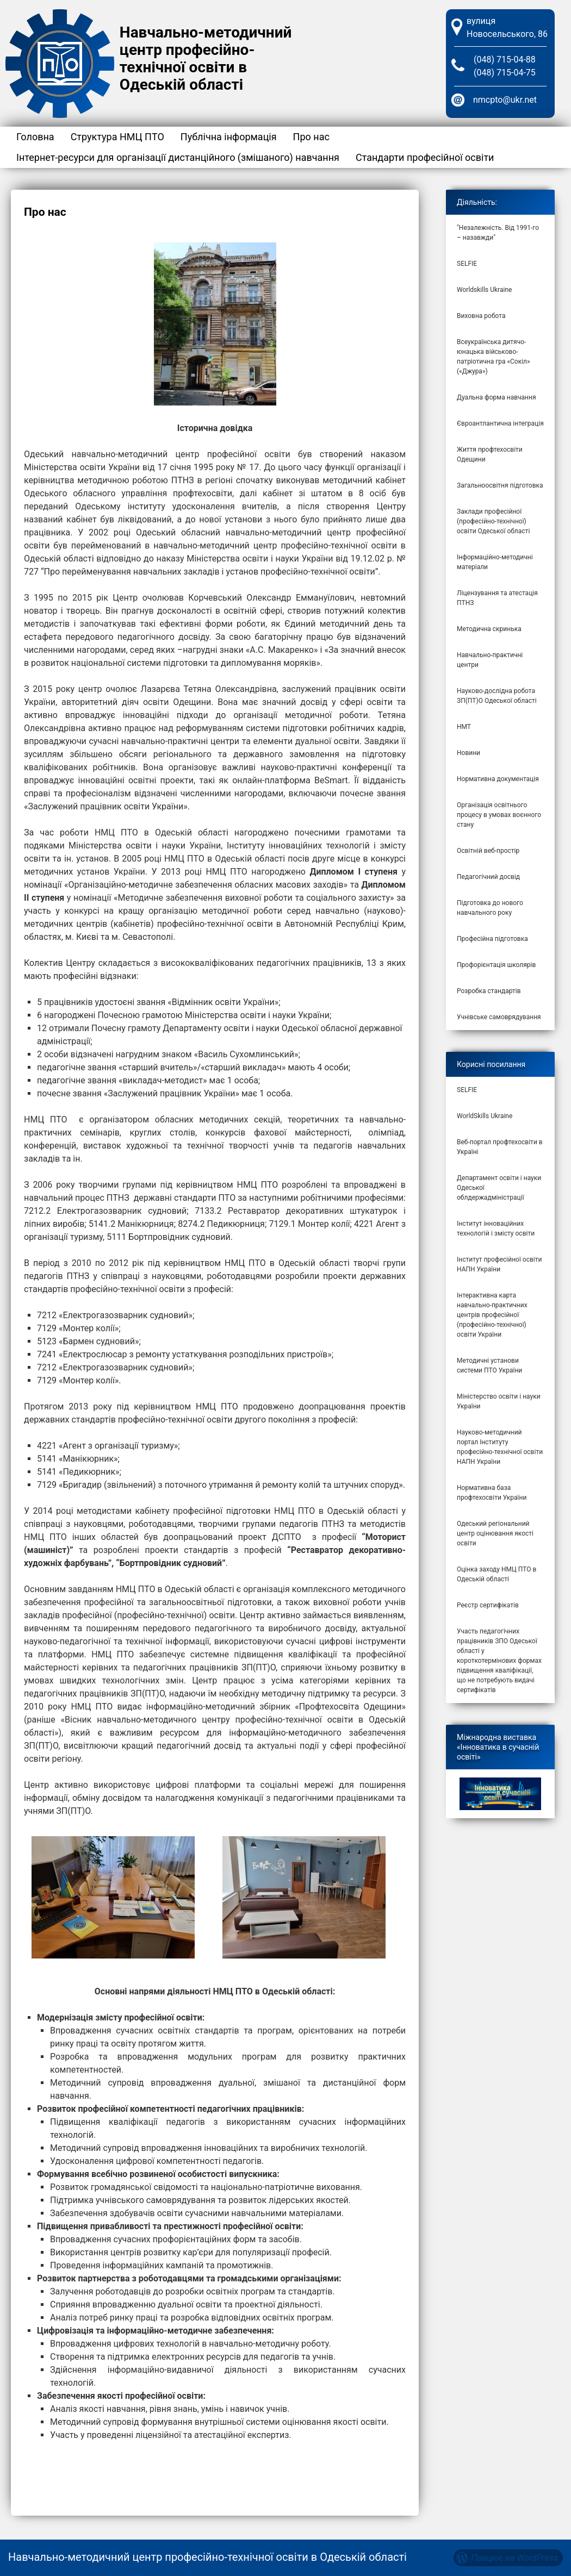 This screenshot has width=571, height=2576. I want to click on Працює на WordPress., so click(515, 2558).